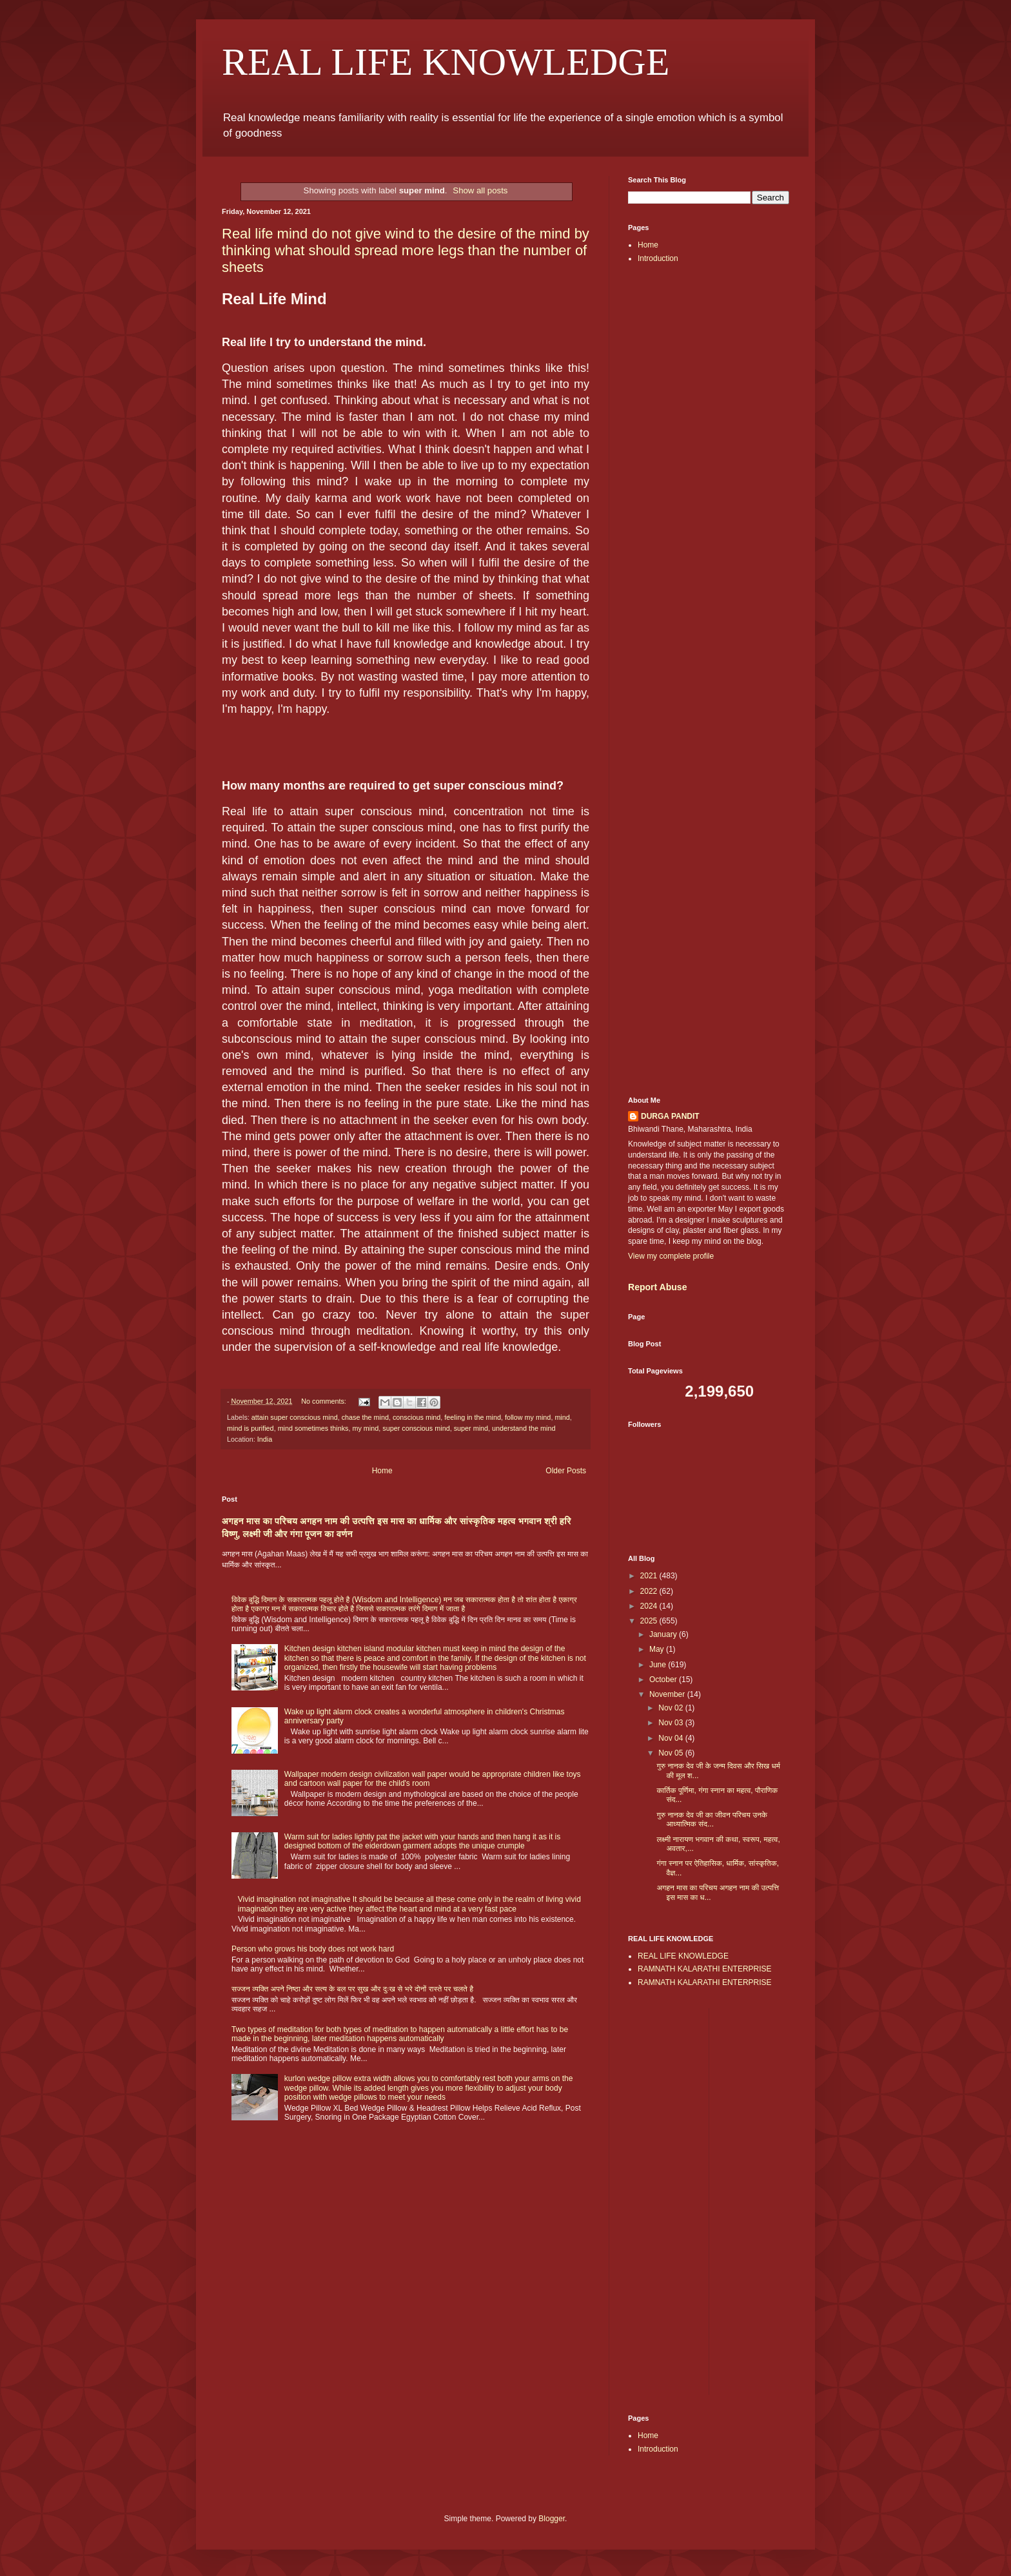 This screenshot has width=1011, height=2576. What do you see at coordinates (671, 1256) in the screenshot?
I see `View my complete profile` at bounding box center [671, 1256].